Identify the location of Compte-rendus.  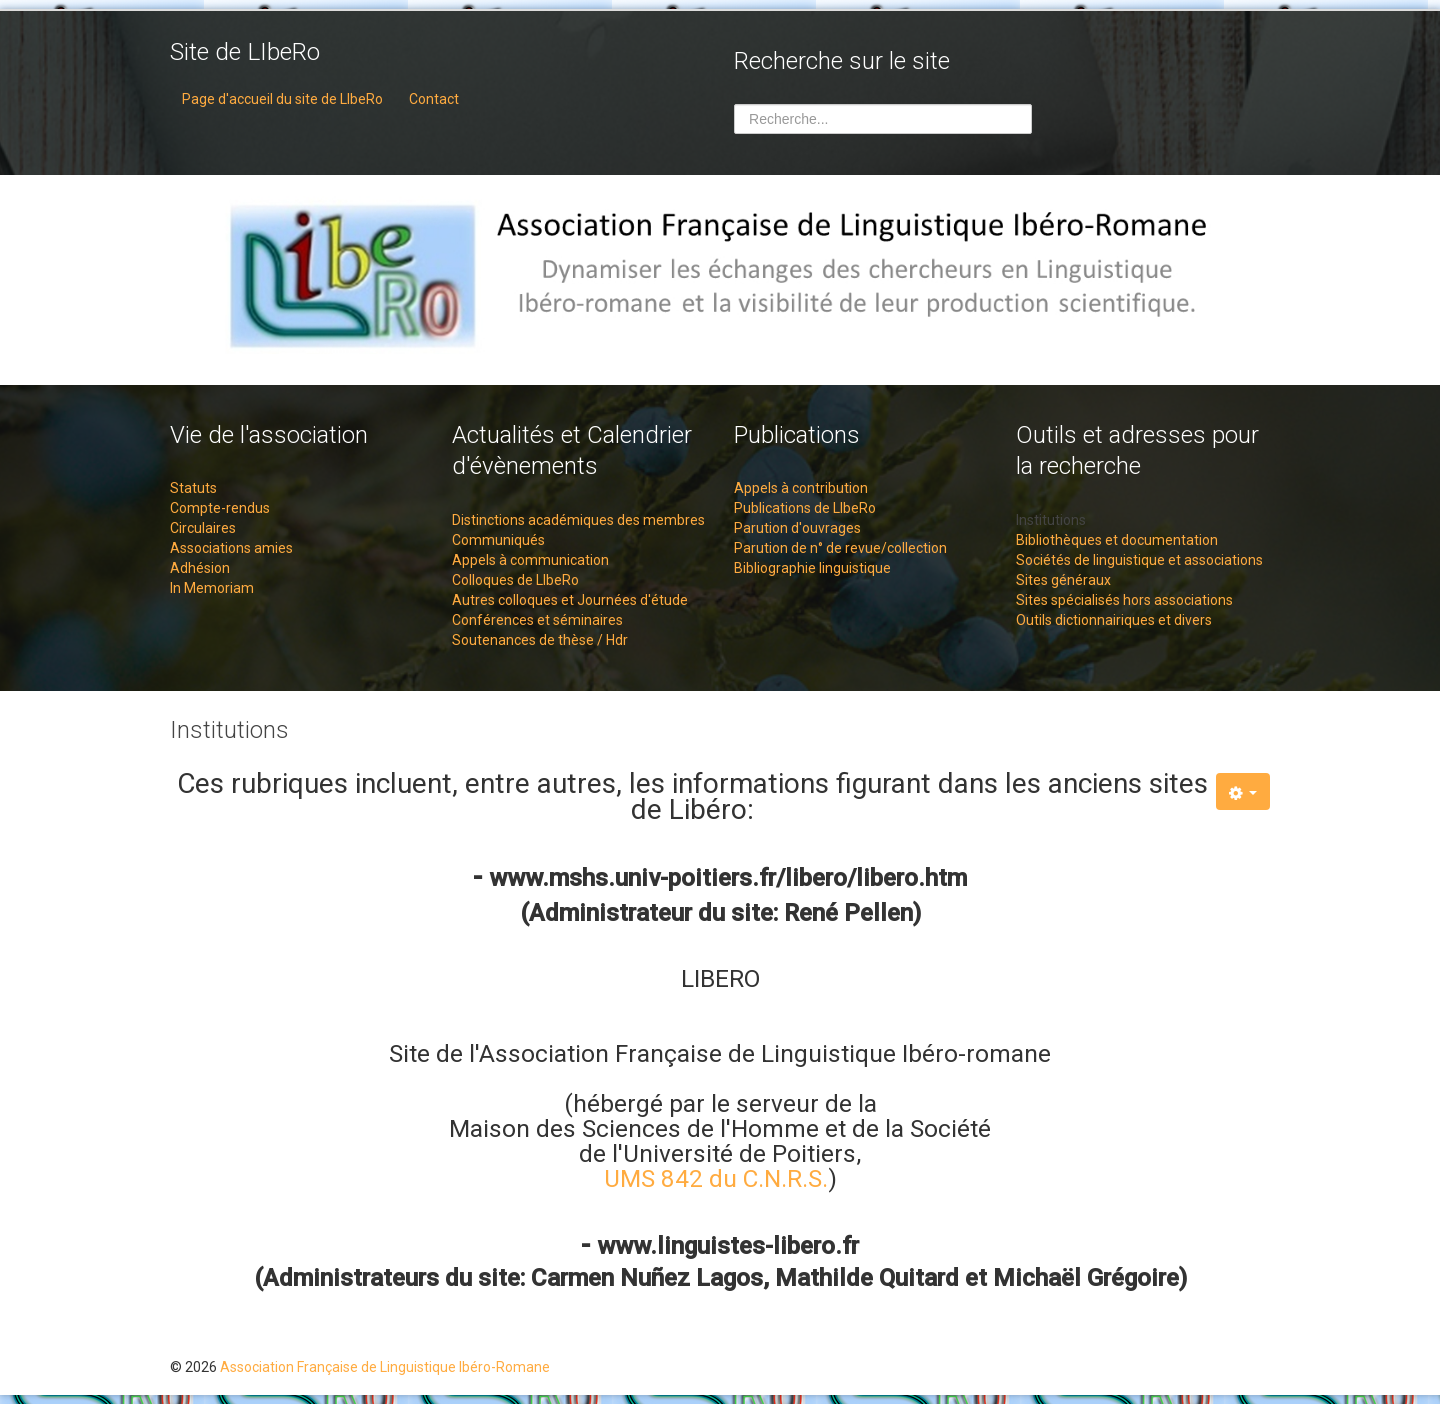
(220, 508).